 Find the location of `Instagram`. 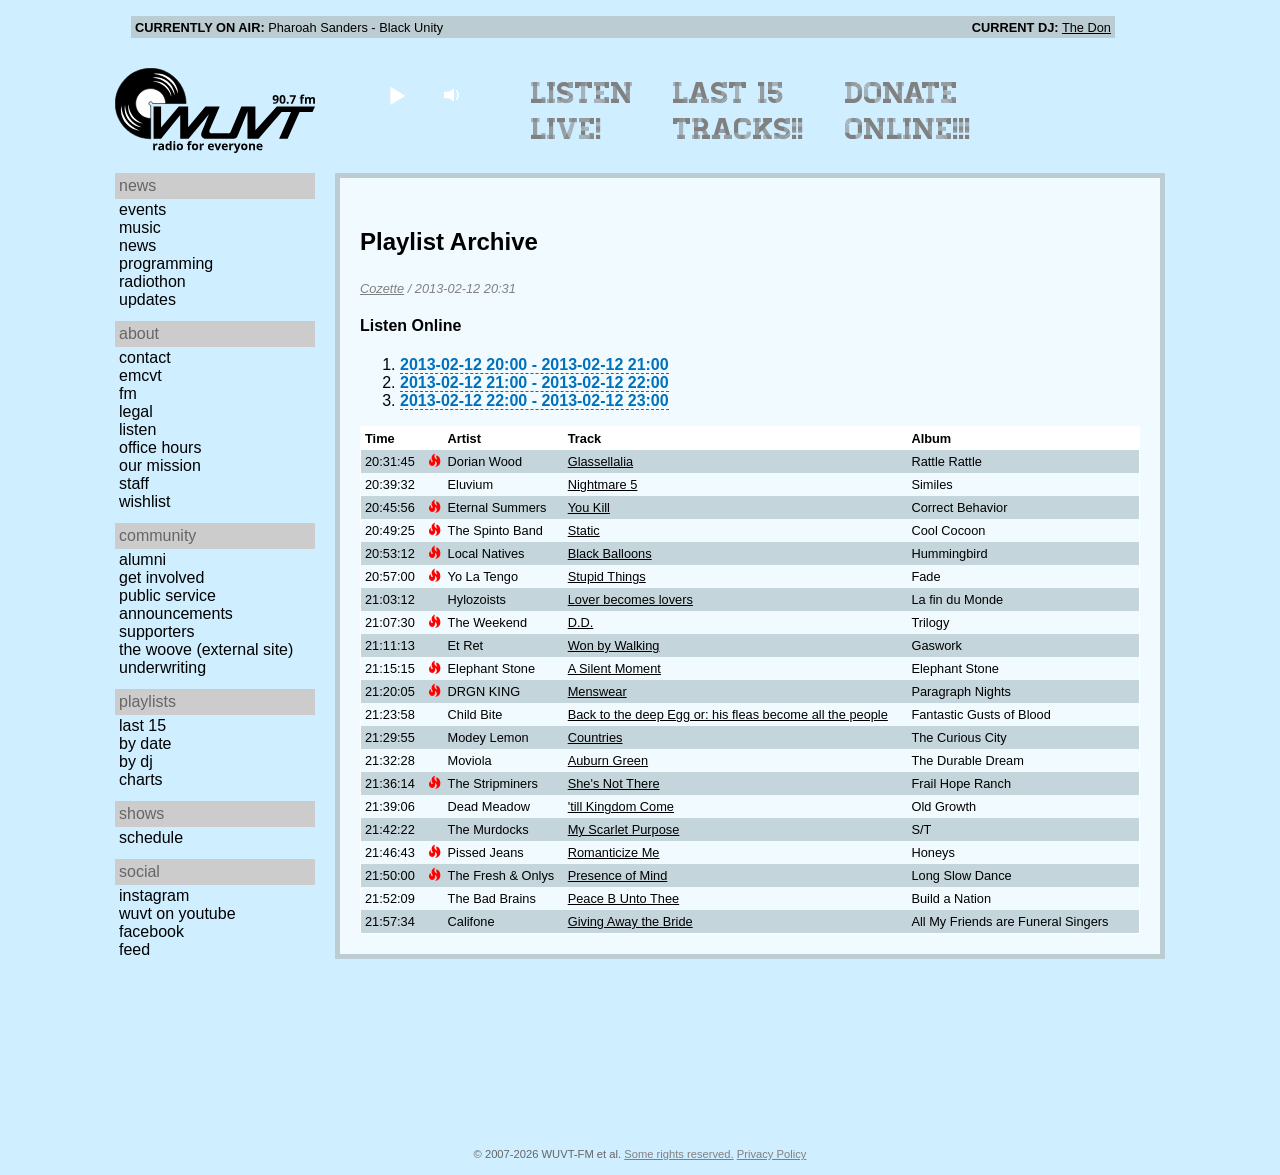

Instagram is located at coordinates (154, 895).